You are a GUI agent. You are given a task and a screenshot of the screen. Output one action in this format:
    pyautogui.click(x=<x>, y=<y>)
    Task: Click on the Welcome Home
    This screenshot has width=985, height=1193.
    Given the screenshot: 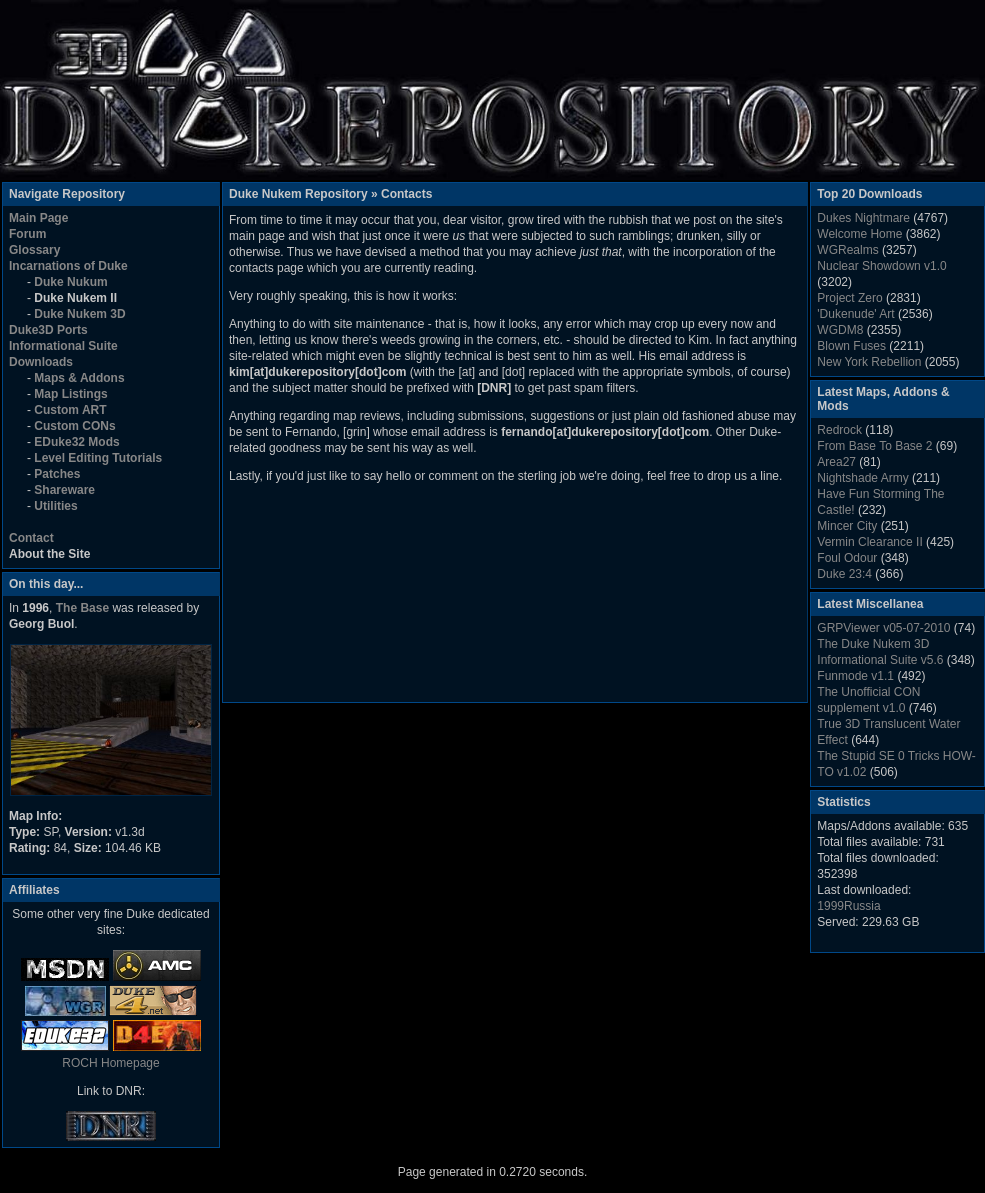 What is the action you would take?
    pyautogui.click(x=859, y=234)
    